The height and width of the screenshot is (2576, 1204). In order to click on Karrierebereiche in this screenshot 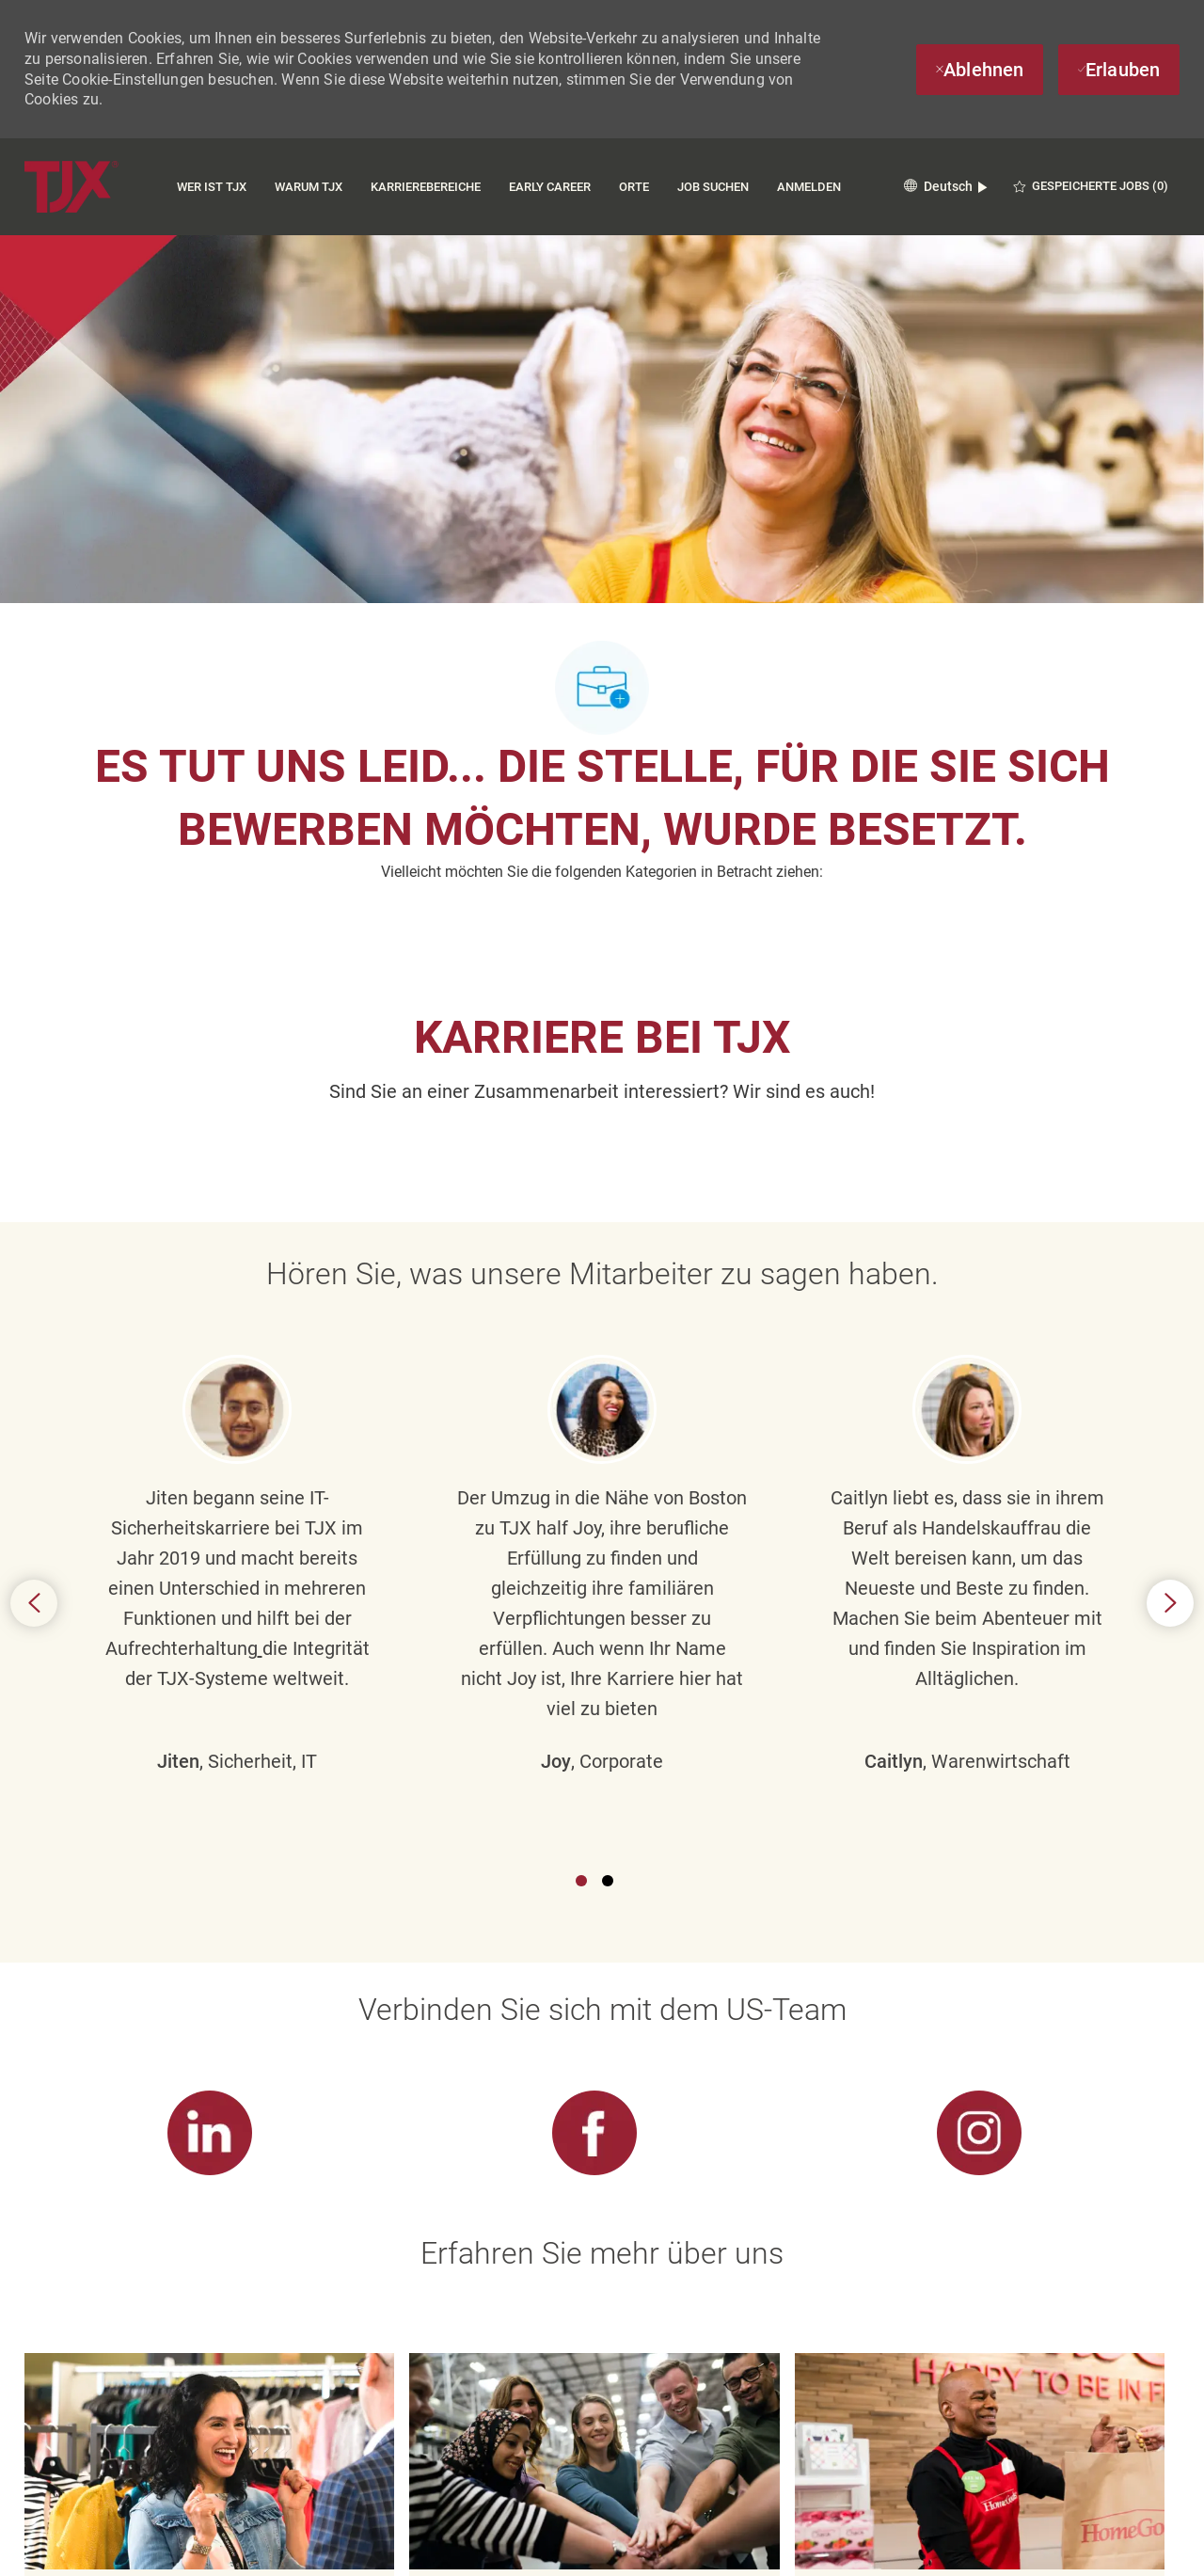, I will do `click(426, 187)`.